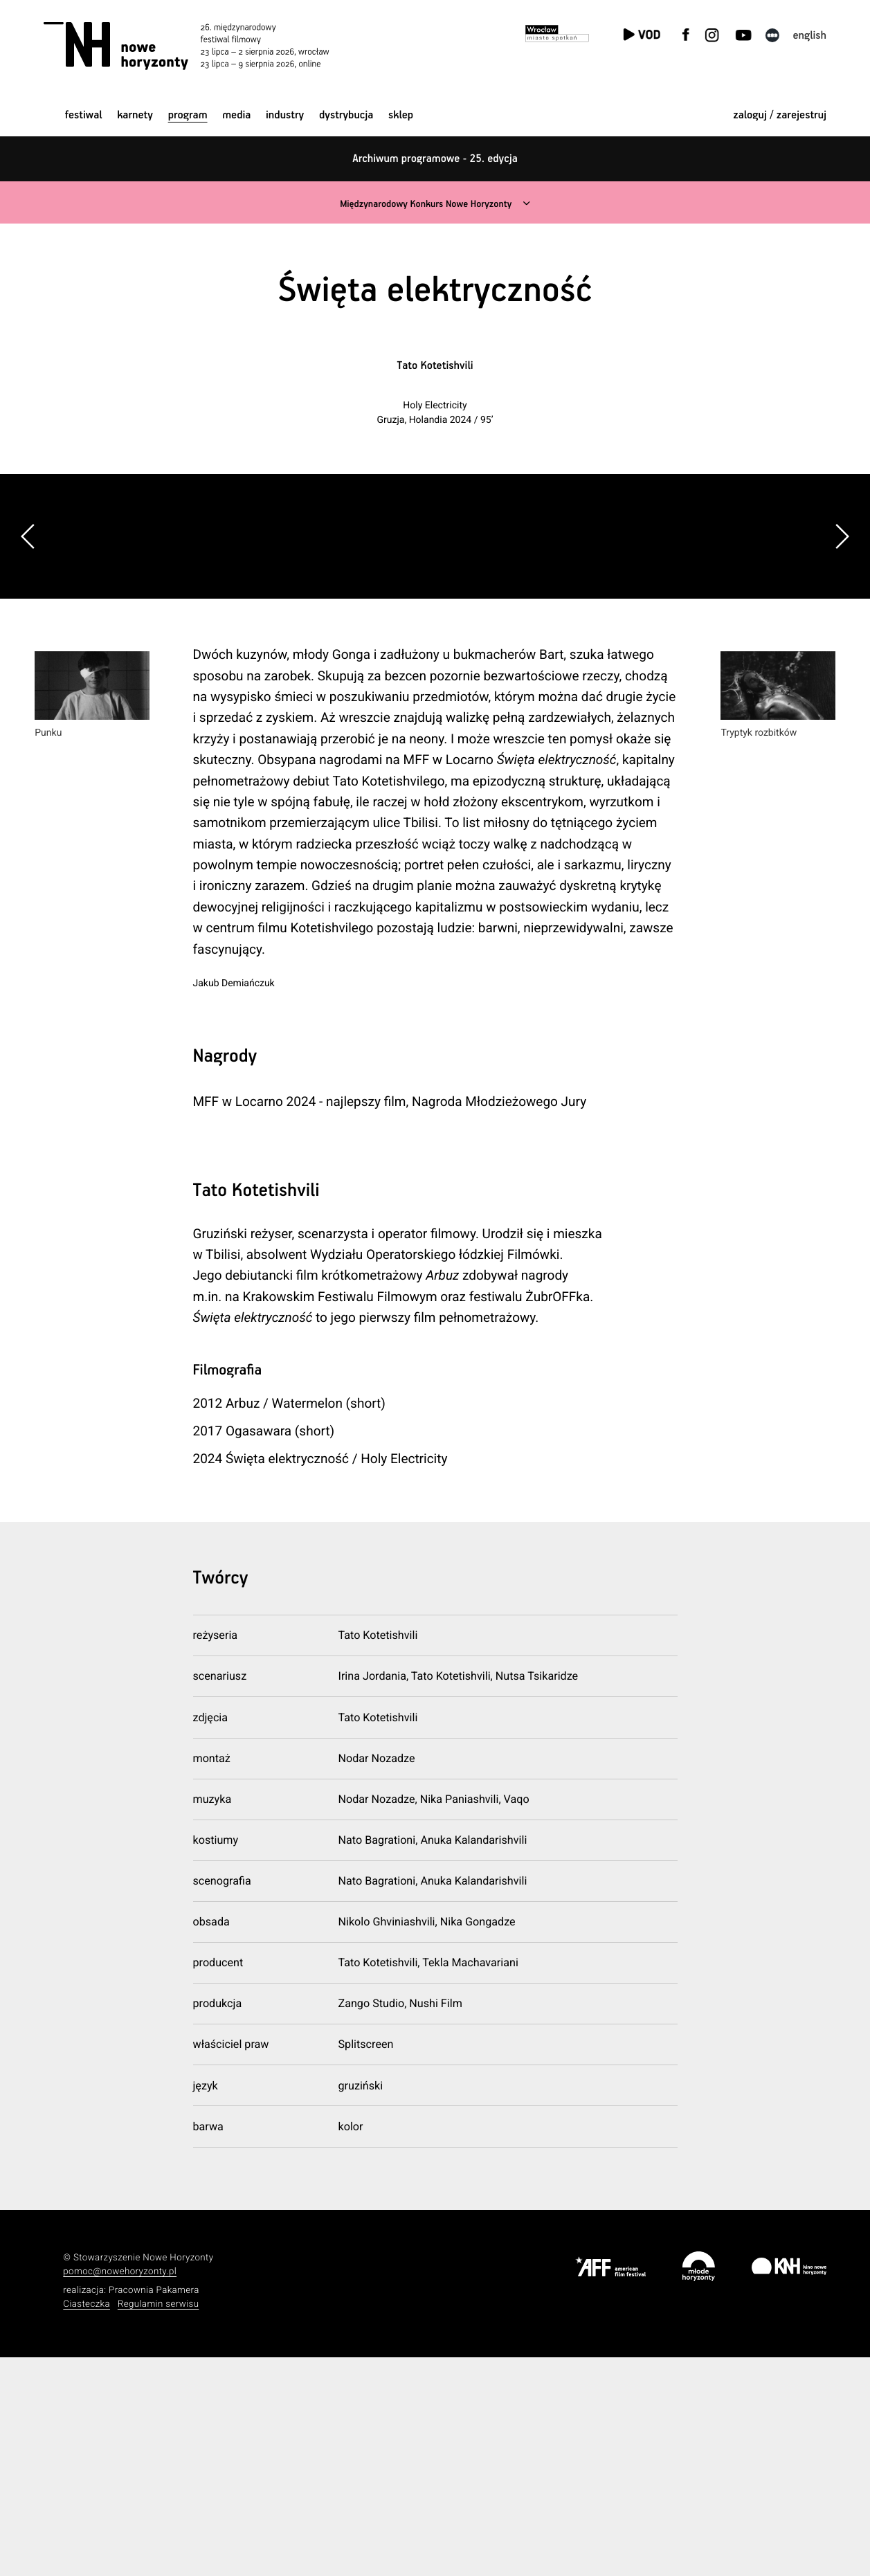  I want to click on Archiwum programowe - 25. edycja, so click(435, 158).